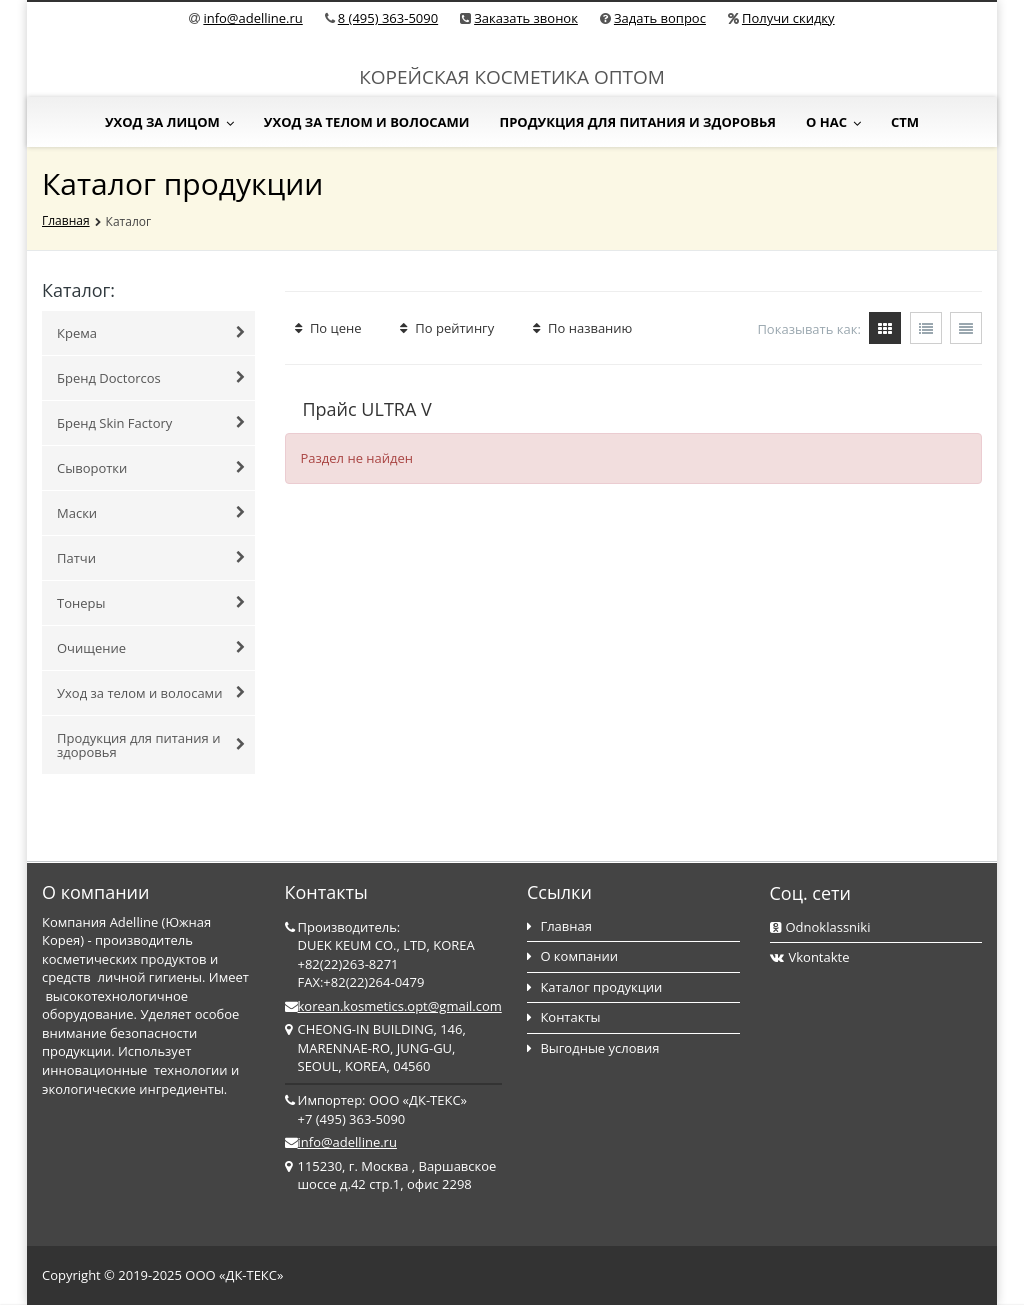  Describe the element at coordinates (151, 558) in the screenshot. I see `Патчи` at that location.